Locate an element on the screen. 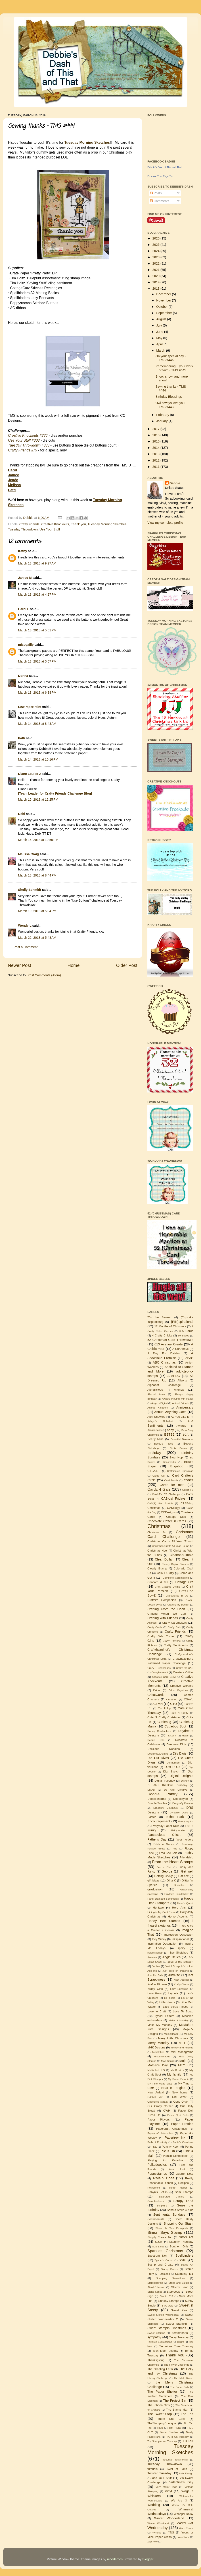  Love to Craft is located at coordinates (156, 2011).